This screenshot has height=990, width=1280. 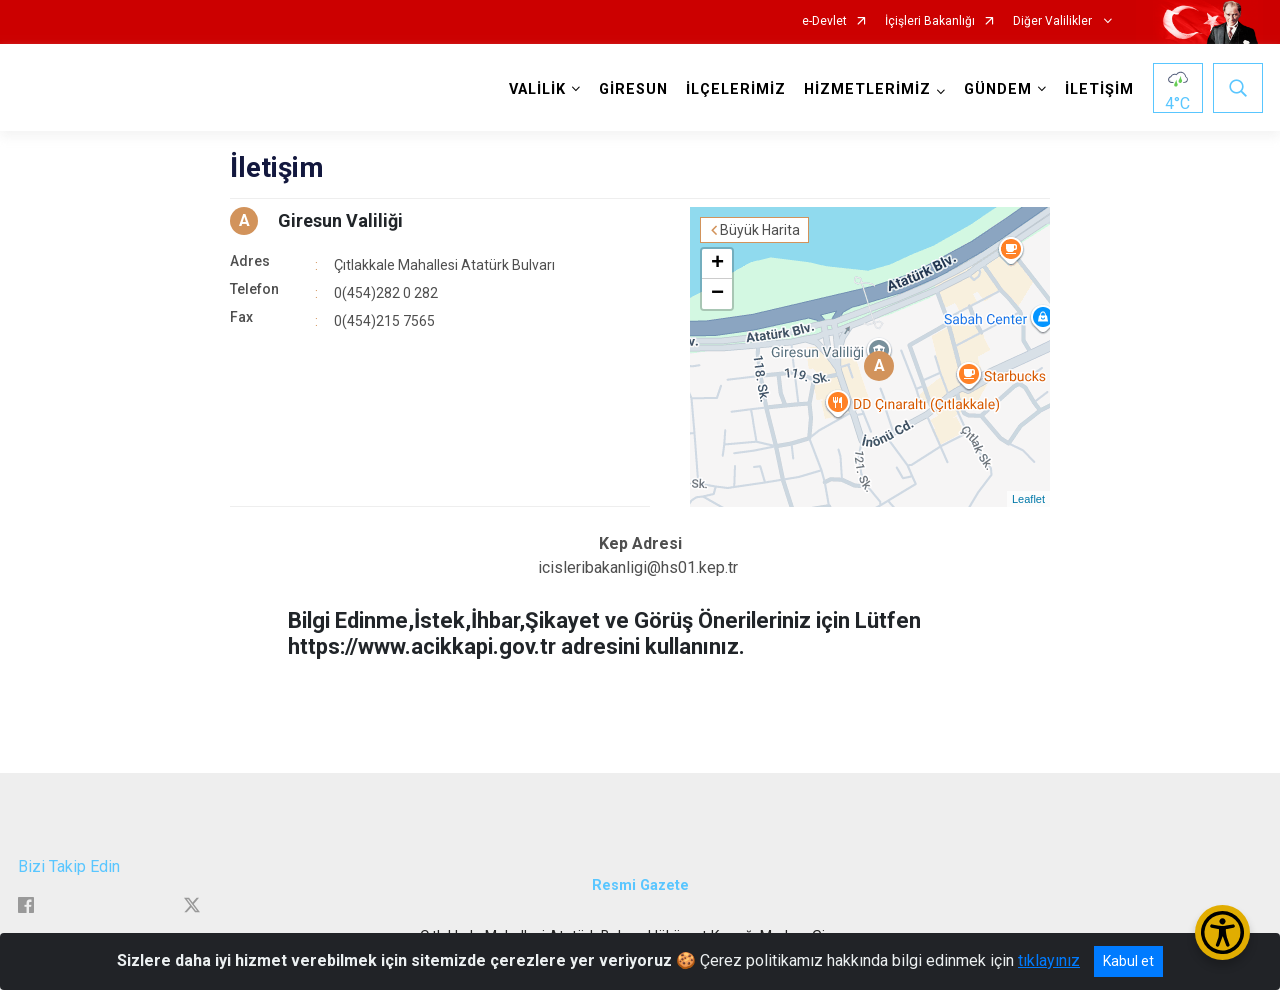 What do you see at coordinates (633, 89) in the screenshot?
I see `GİRESUN` at bounding box center [633, 89].